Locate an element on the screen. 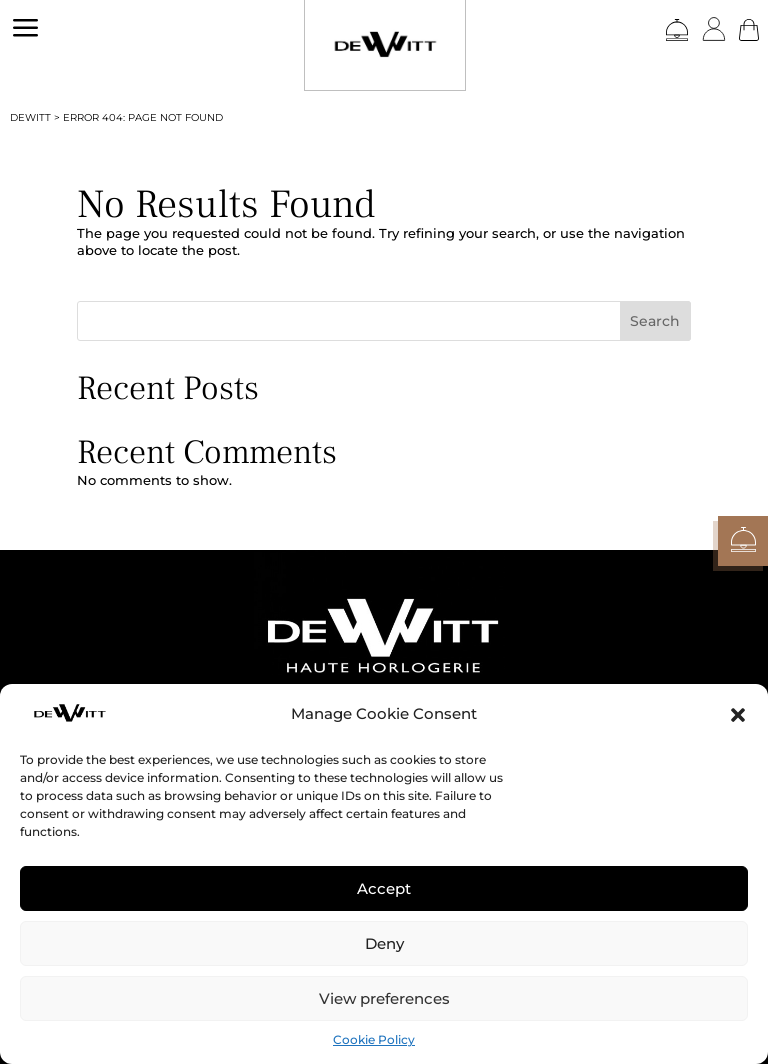  [button] is located at coordinates (738, 715).